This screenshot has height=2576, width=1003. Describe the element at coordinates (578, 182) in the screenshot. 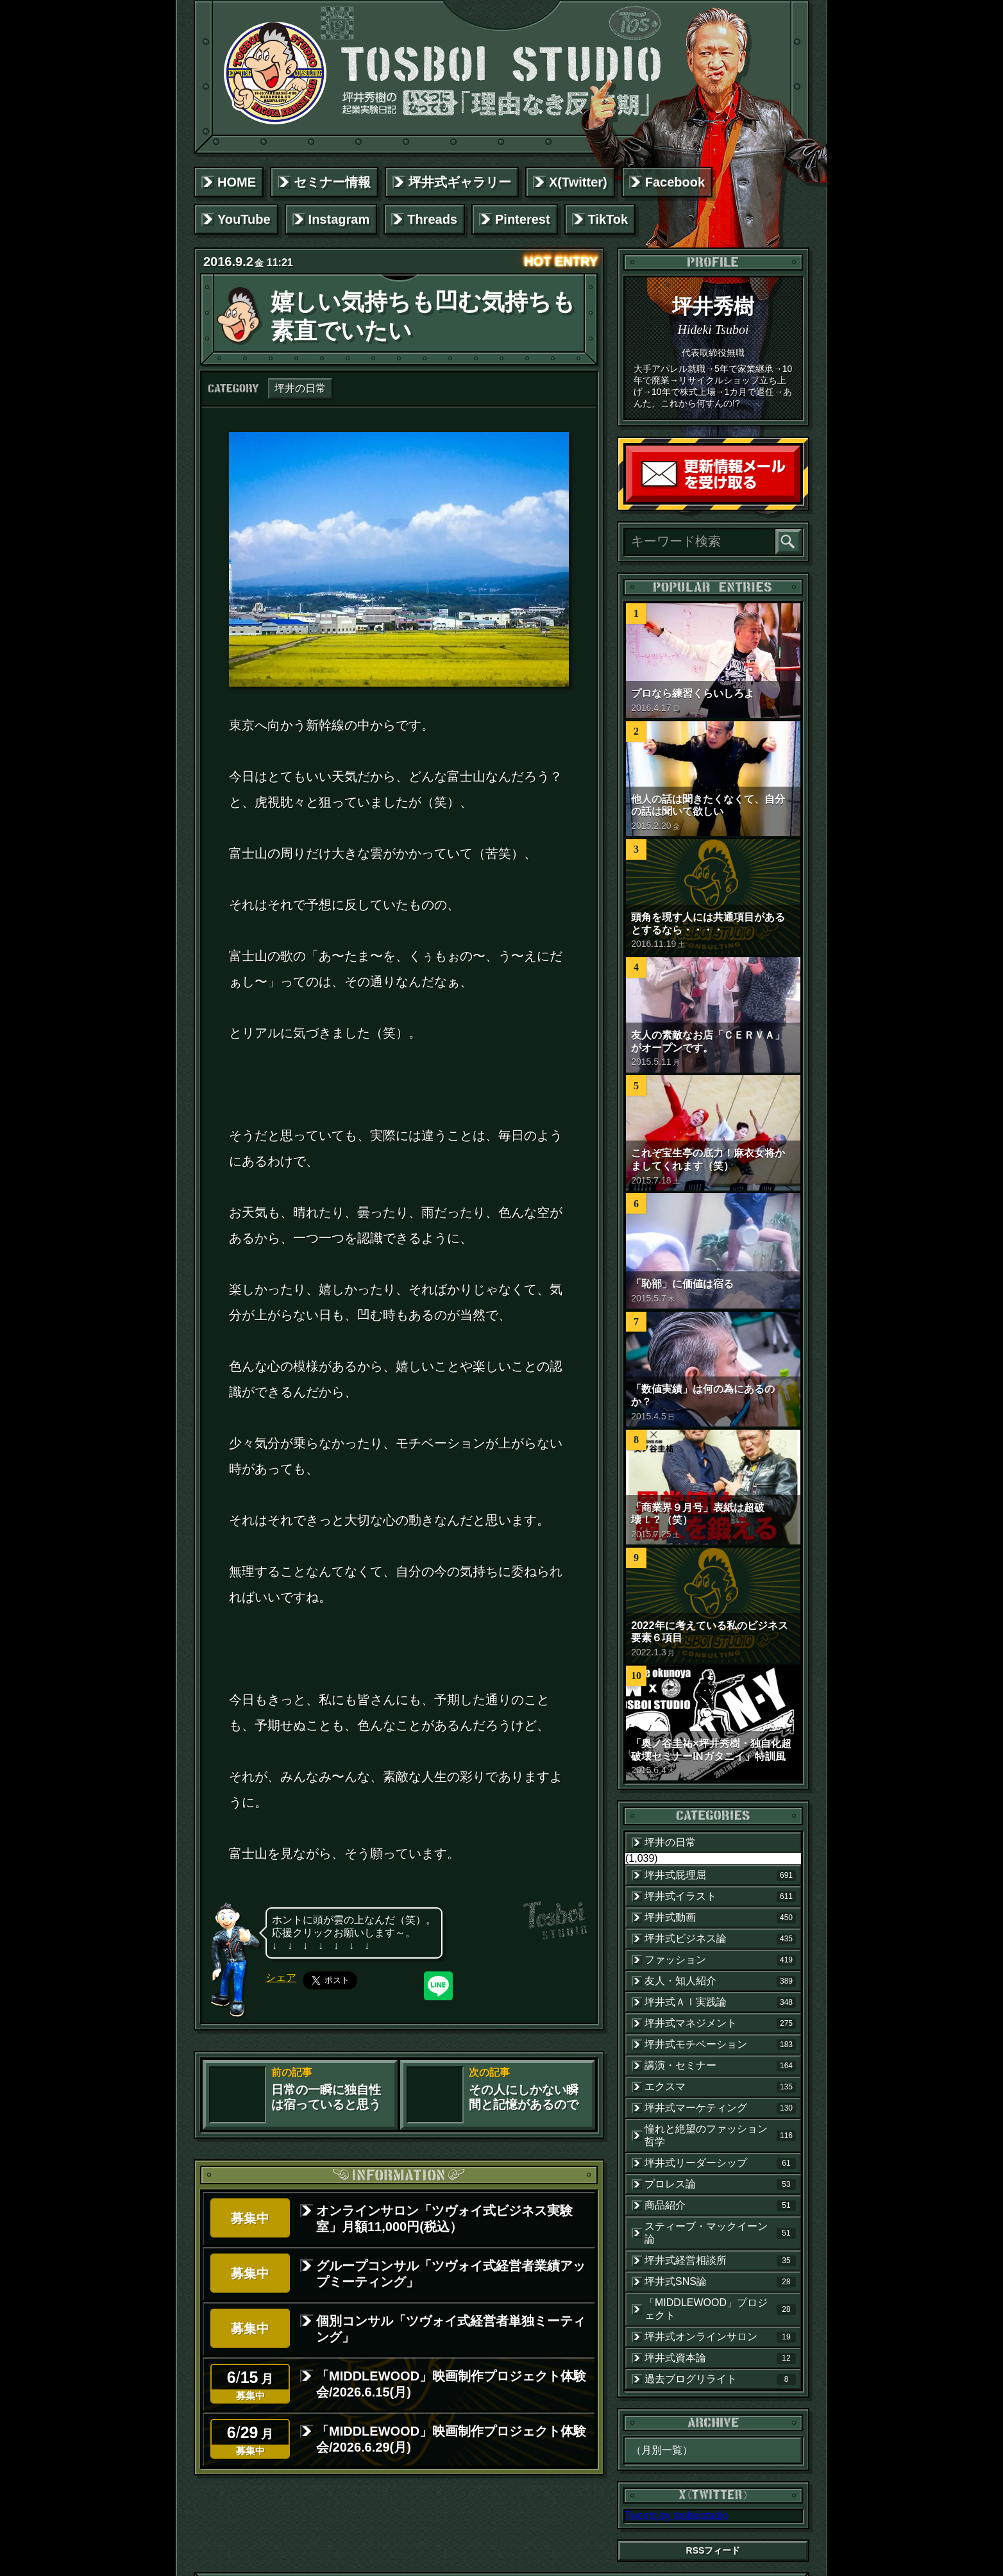

I see `X(Twitter)` at that location.